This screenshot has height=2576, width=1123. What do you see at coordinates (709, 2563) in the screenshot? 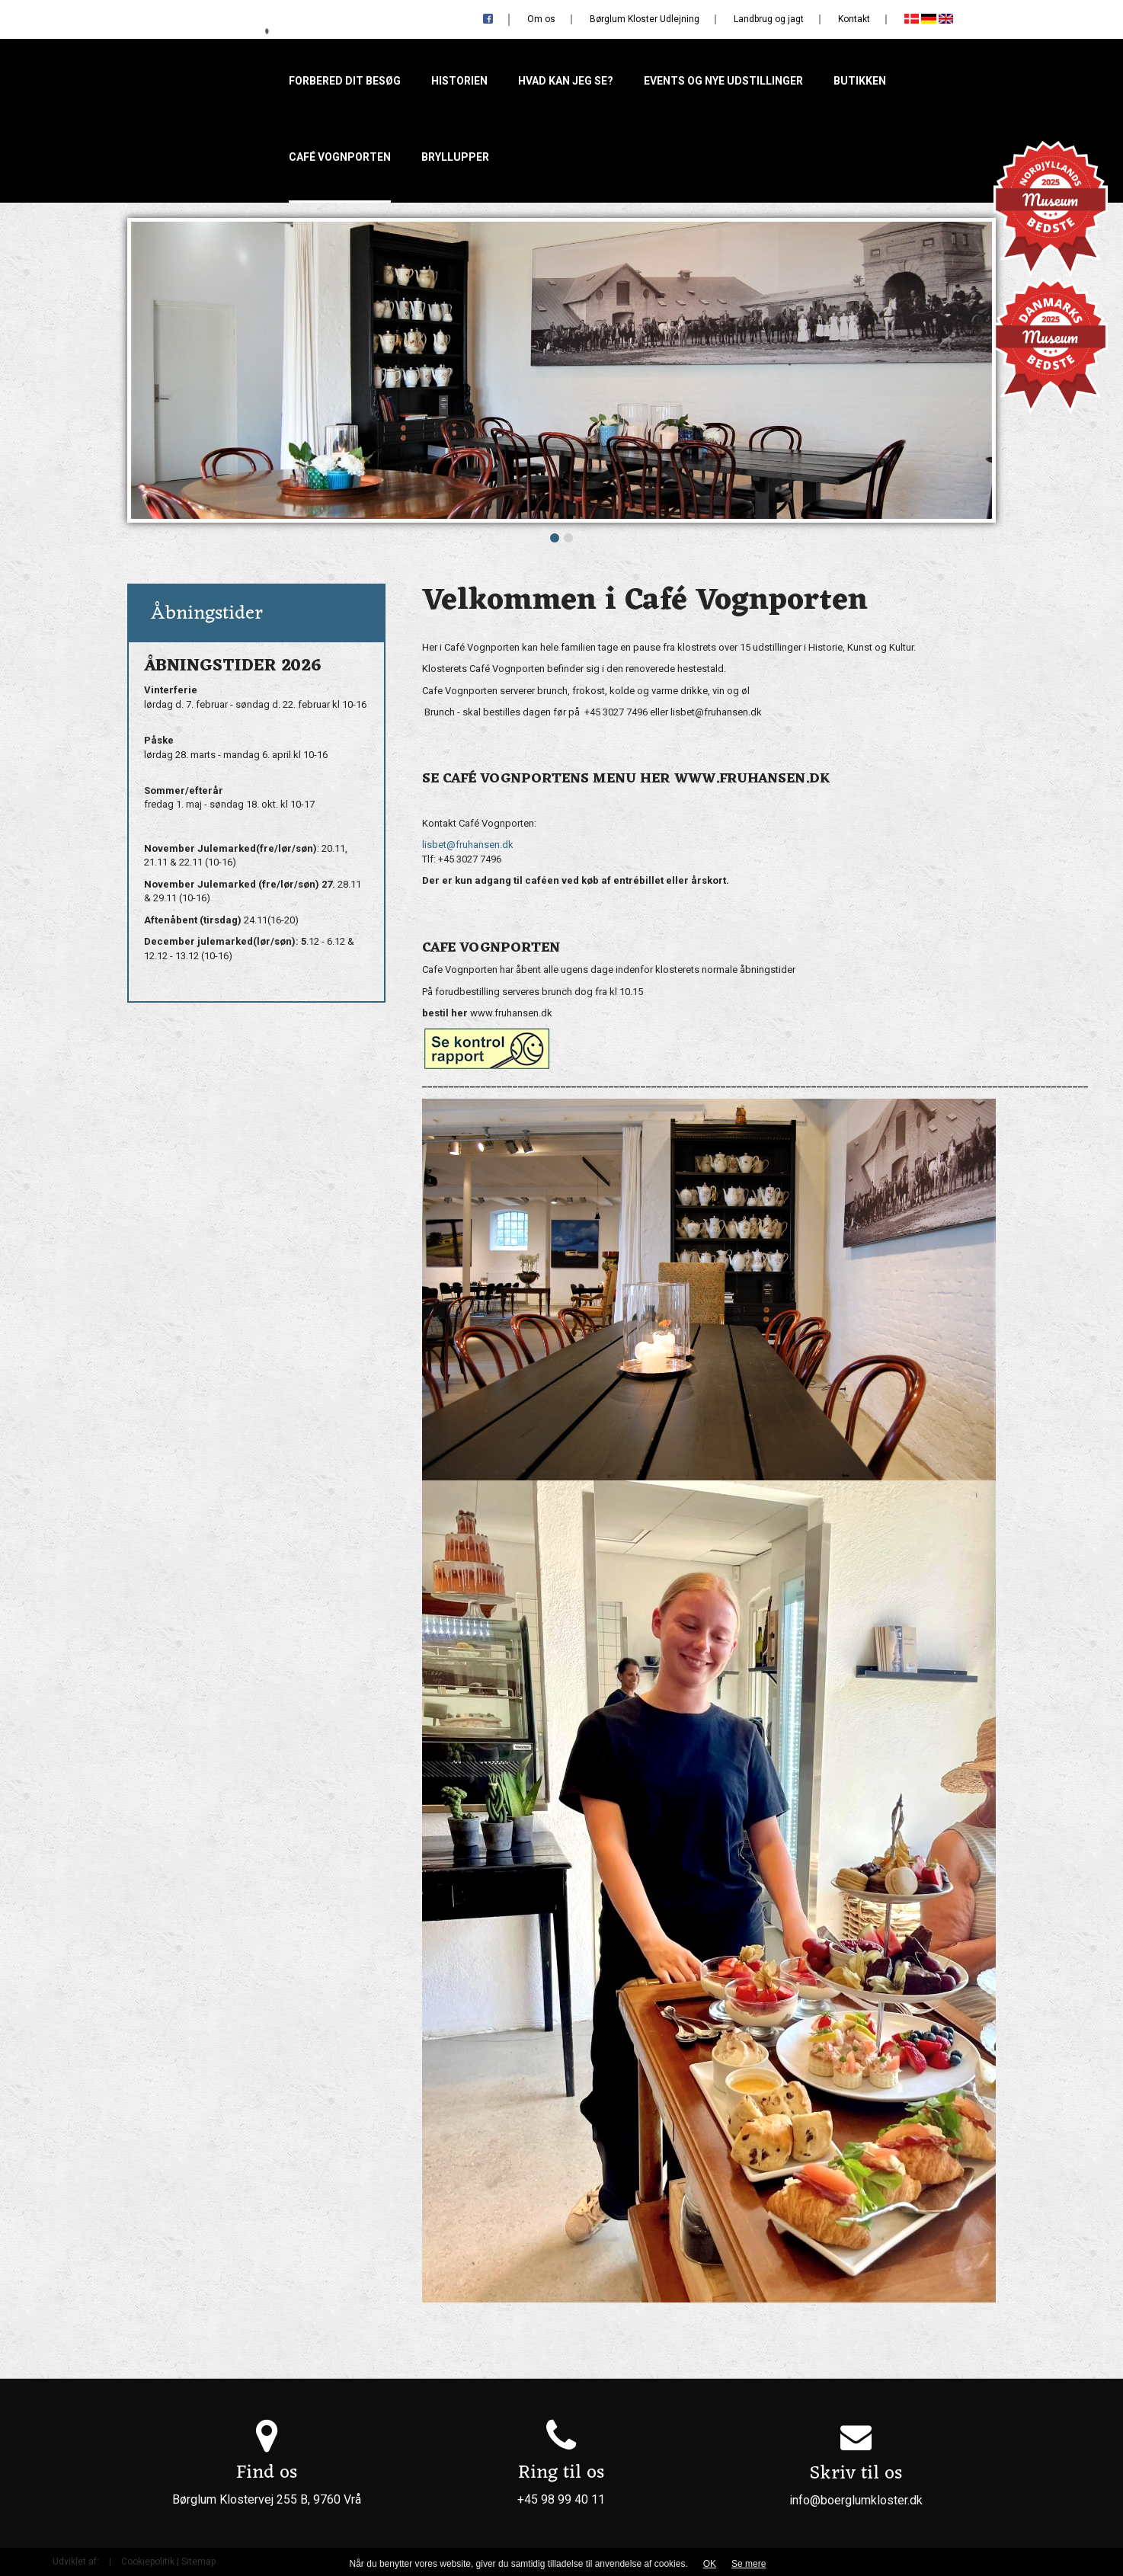
I see `OK` at bounding box center [709, 2563].